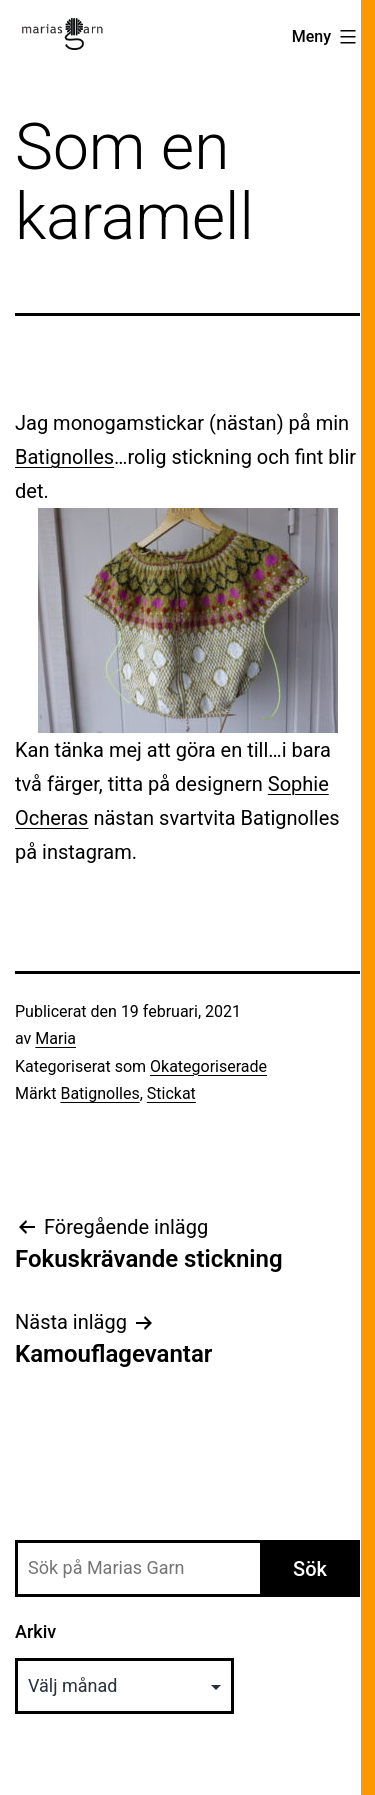 The image size is (375, 1795). I want to click on Sök, so click(310, 1569).